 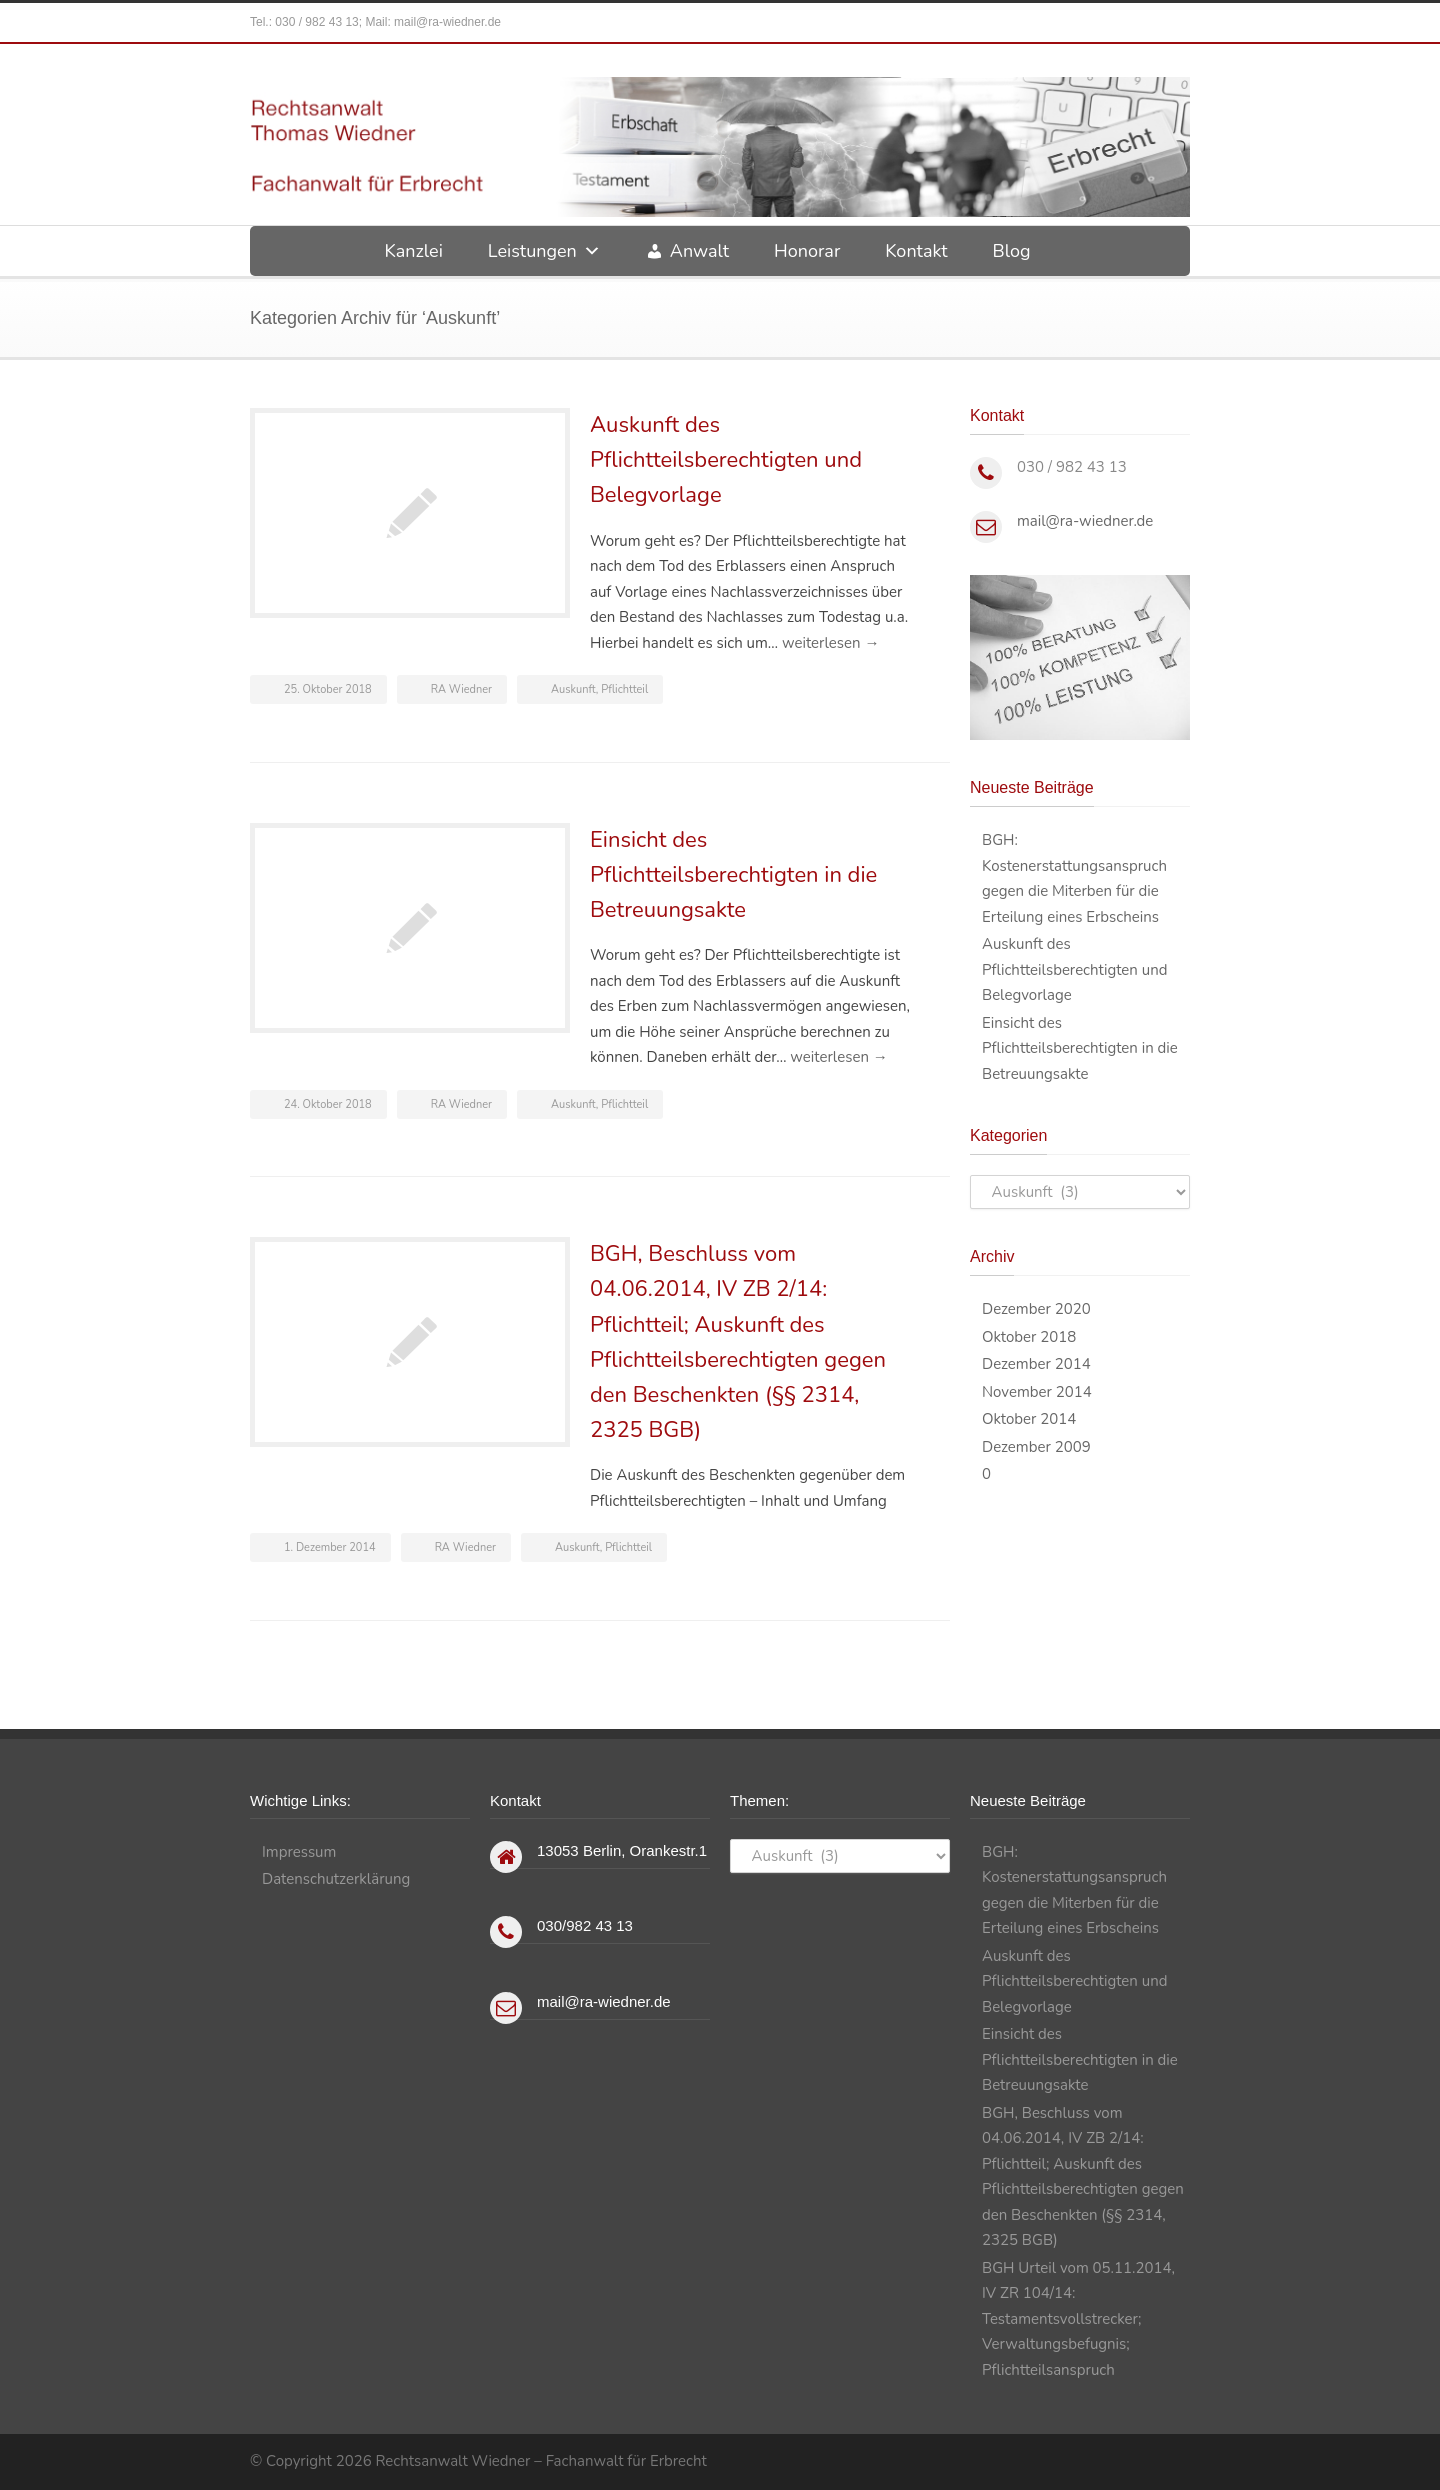 I want to click on November 2014, so click(x=1037, y=1392).